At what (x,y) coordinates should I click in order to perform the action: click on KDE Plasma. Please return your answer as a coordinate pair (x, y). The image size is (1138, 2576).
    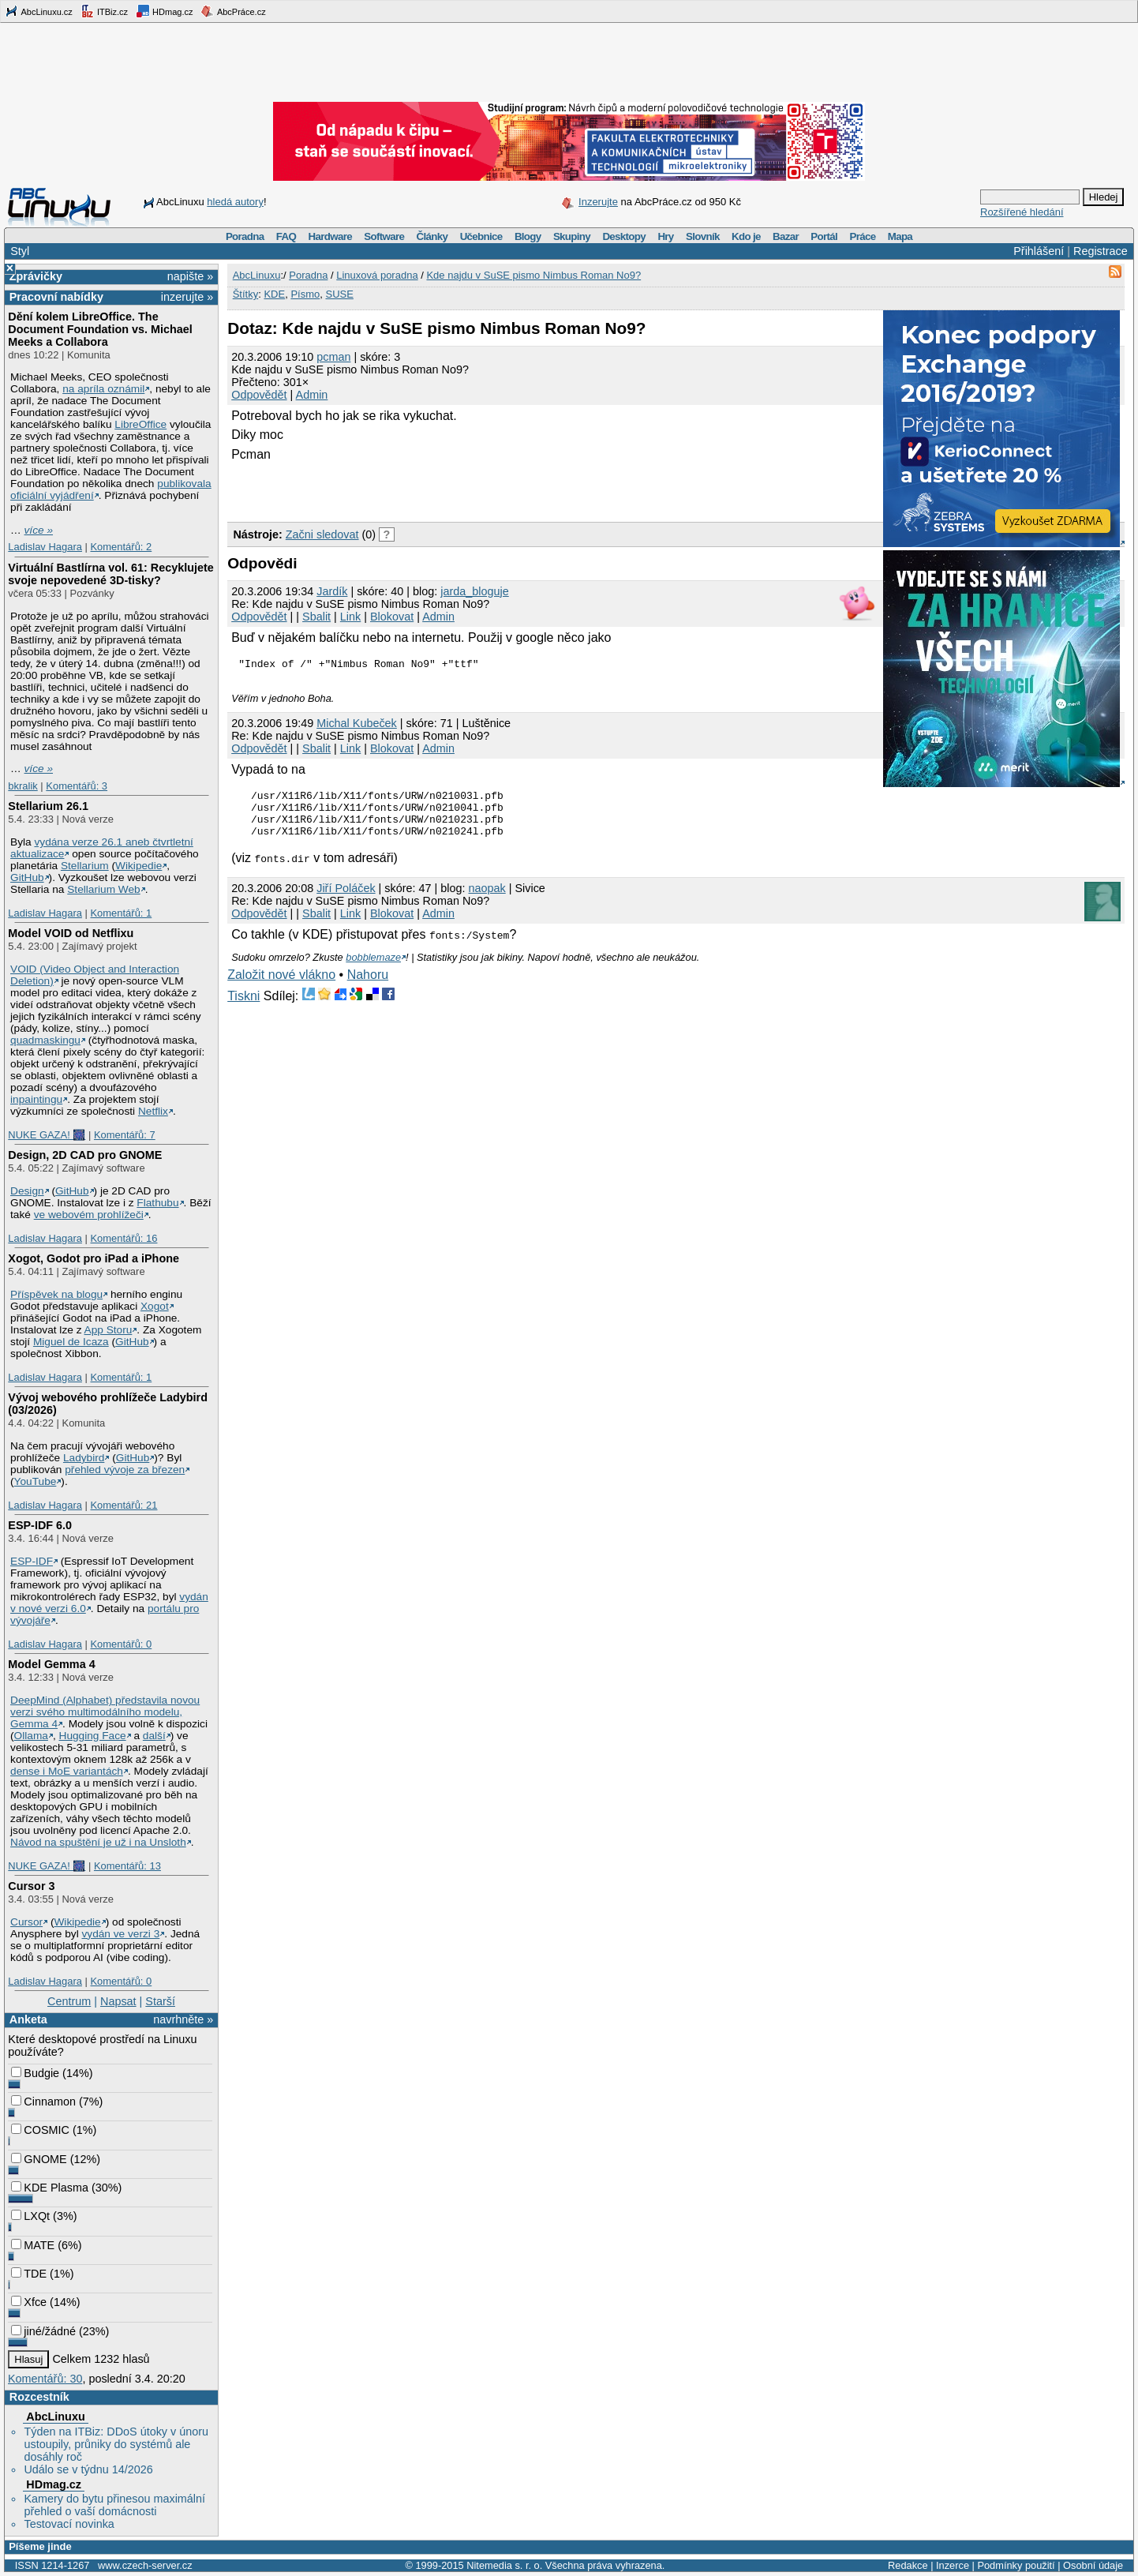
    Looking at the image, I should click on (49, 2187).